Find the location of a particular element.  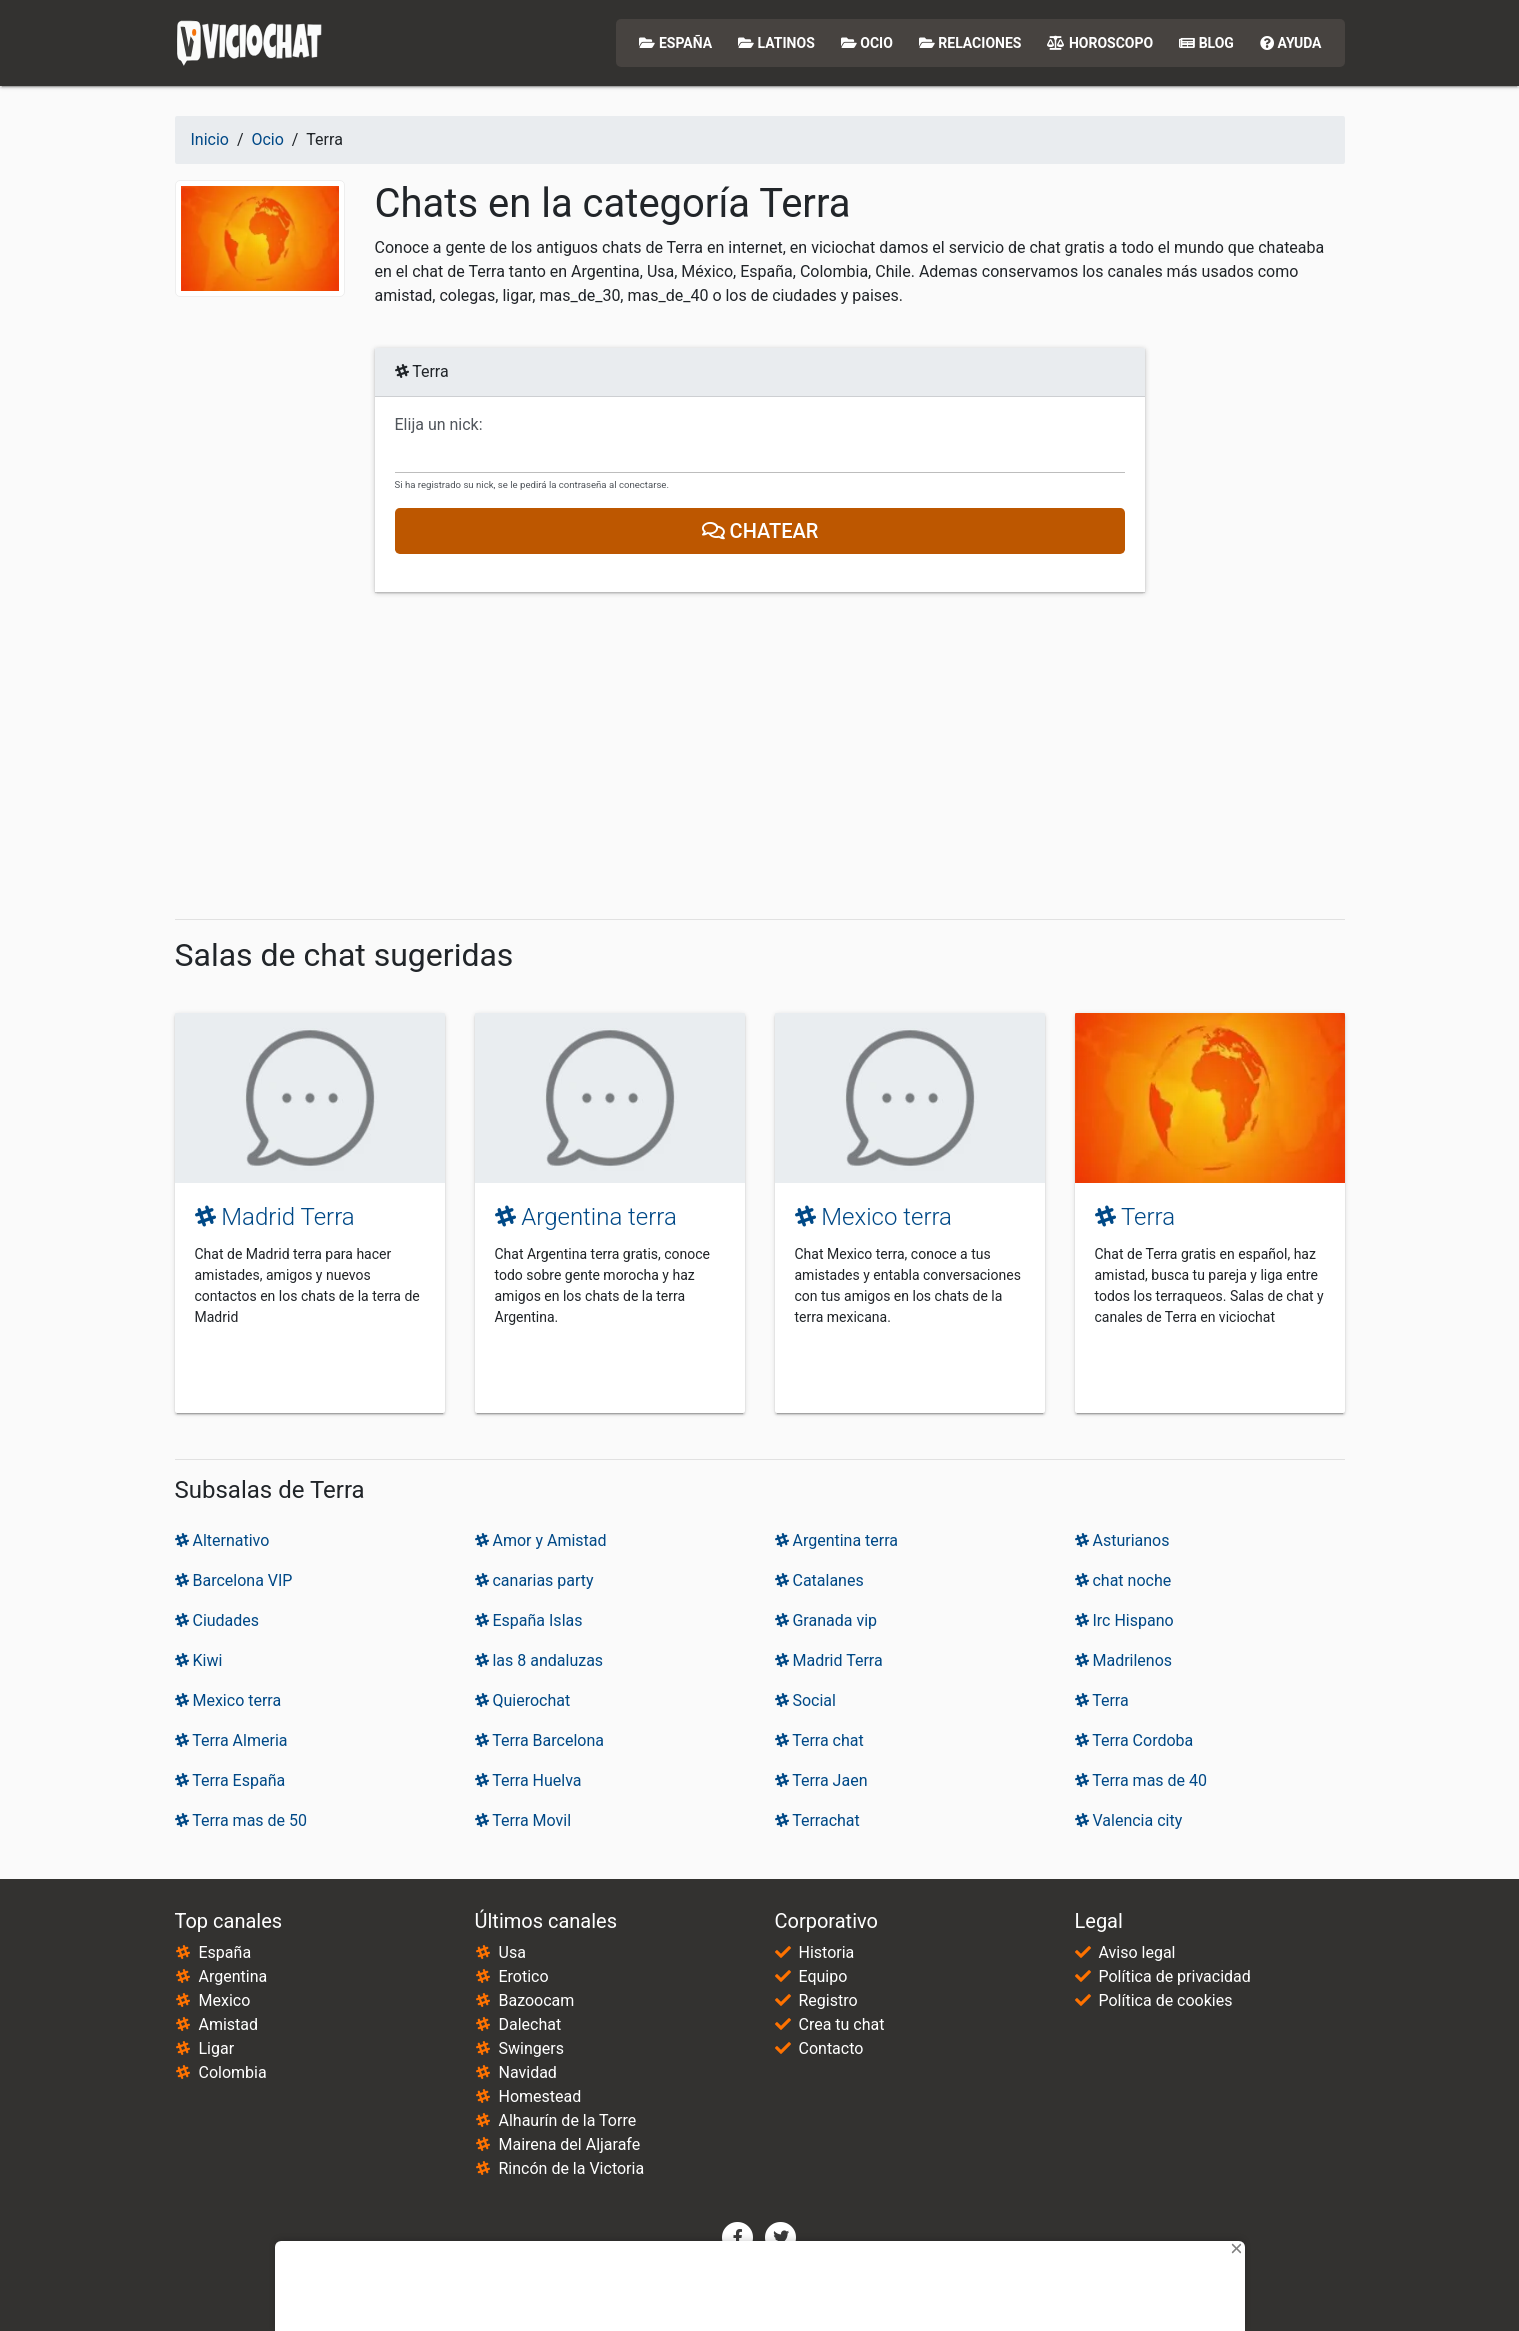

Equipo is located at coordinates (823, 1976).